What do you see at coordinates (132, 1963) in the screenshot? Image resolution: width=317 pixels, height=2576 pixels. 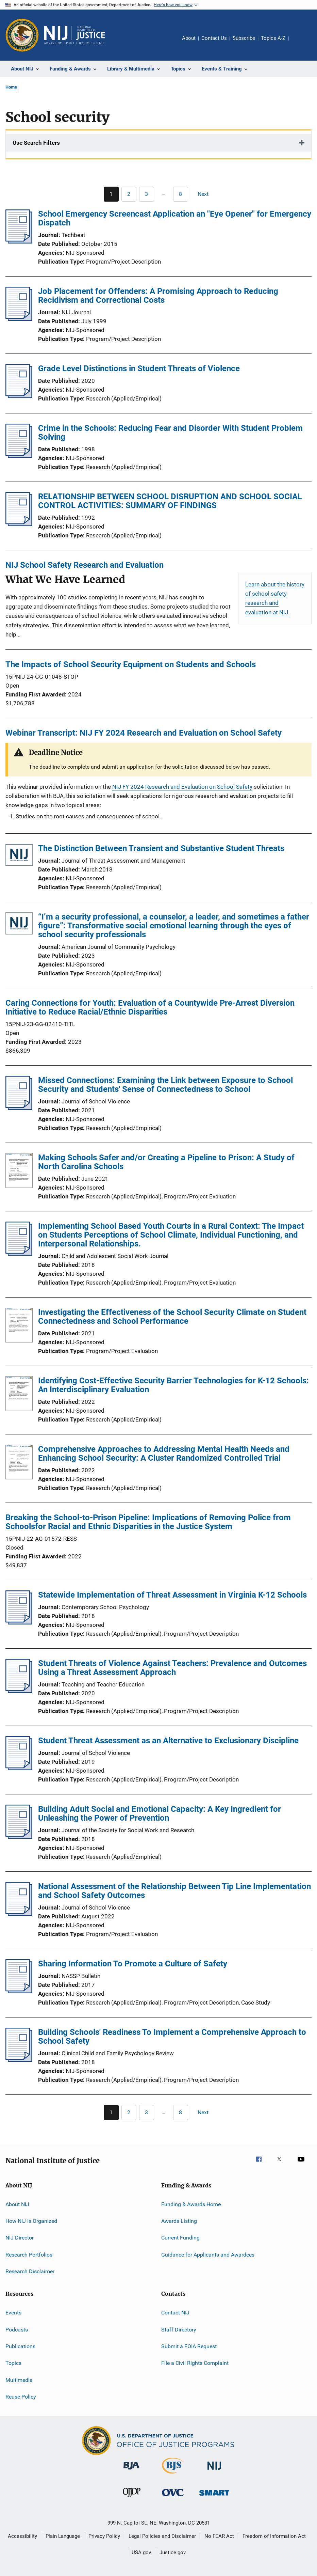 I see `Sharing Information To Promote a Culture of Safety` at bounding box center [132, 1963].